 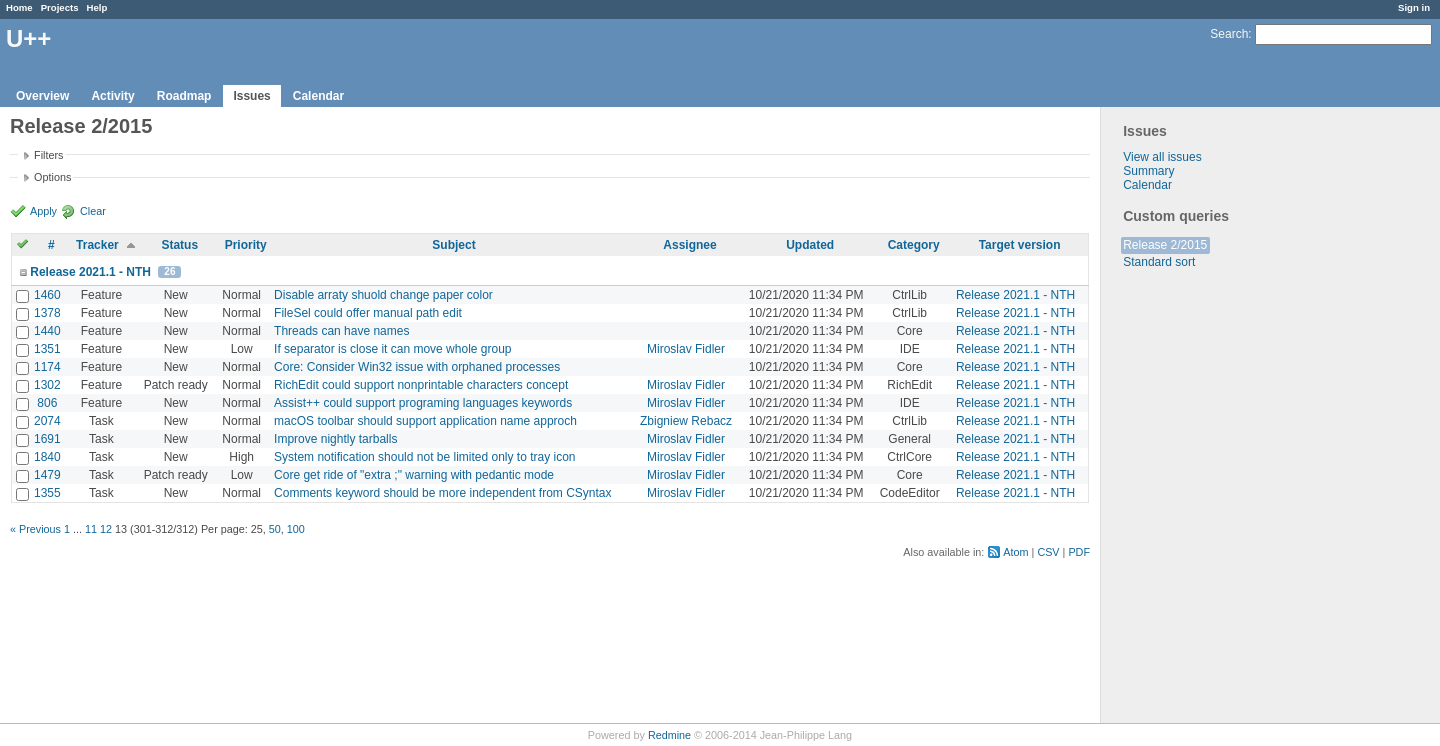 What do you see at coordinates (97, 7) in the screenshot?
I see `Help` at bounding box center [97, 7].